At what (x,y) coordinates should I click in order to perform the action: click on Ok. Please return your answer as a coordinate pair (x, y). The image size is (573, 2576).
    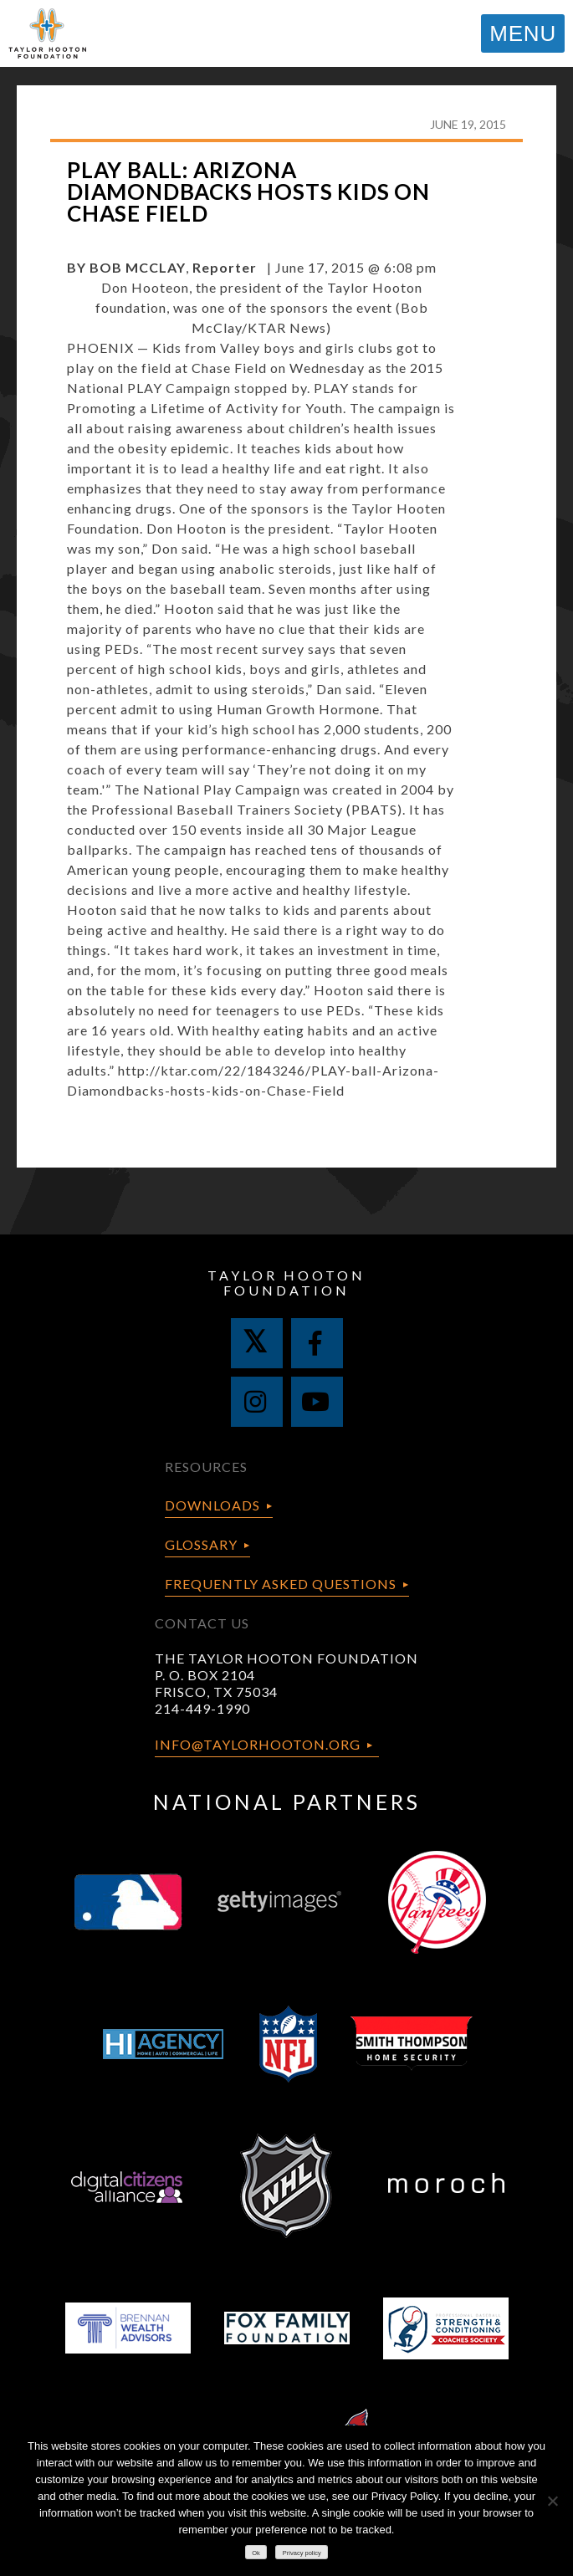
    Looking at the image, I should click on (256, 2553).